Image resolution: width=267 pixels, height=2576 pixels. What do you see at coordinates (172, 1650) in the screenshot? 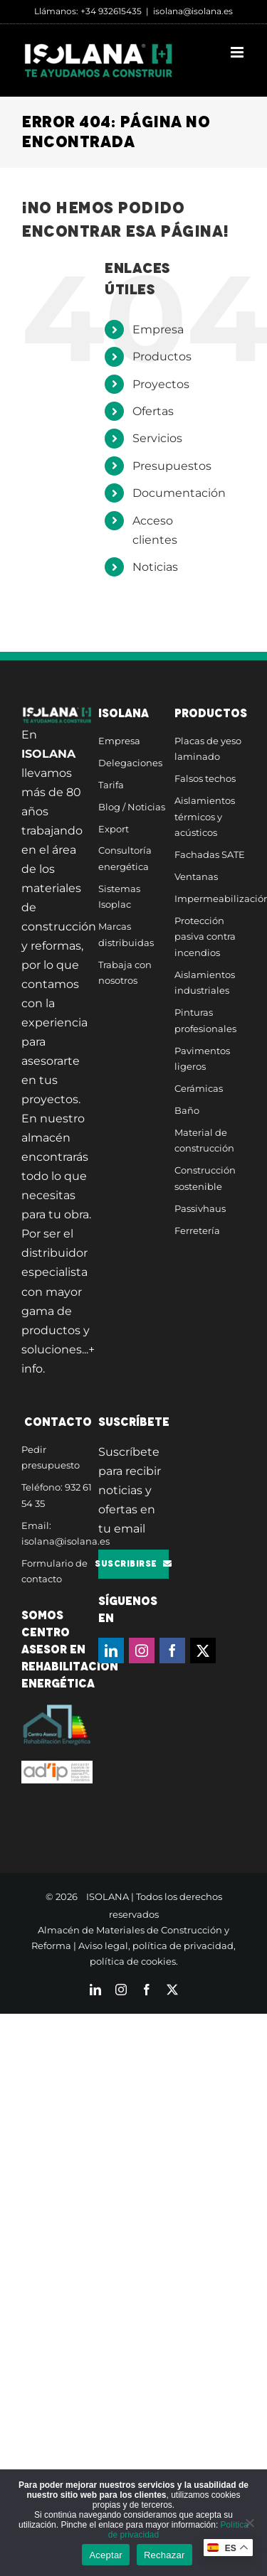
I see `[Facebook]` at bounding box center [172, 1650].